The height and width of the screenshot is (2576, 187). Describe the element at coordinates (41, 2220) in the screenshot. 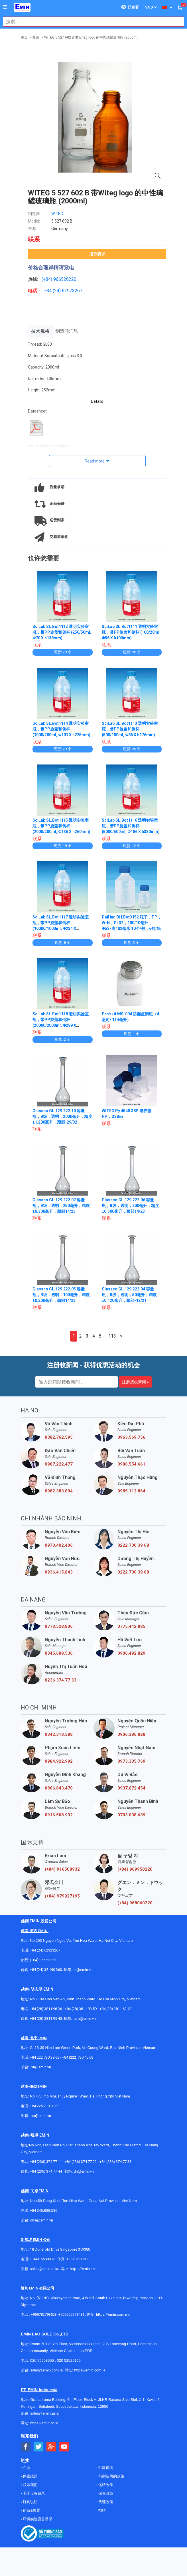

I see `dnai@emin.vn` at that location.